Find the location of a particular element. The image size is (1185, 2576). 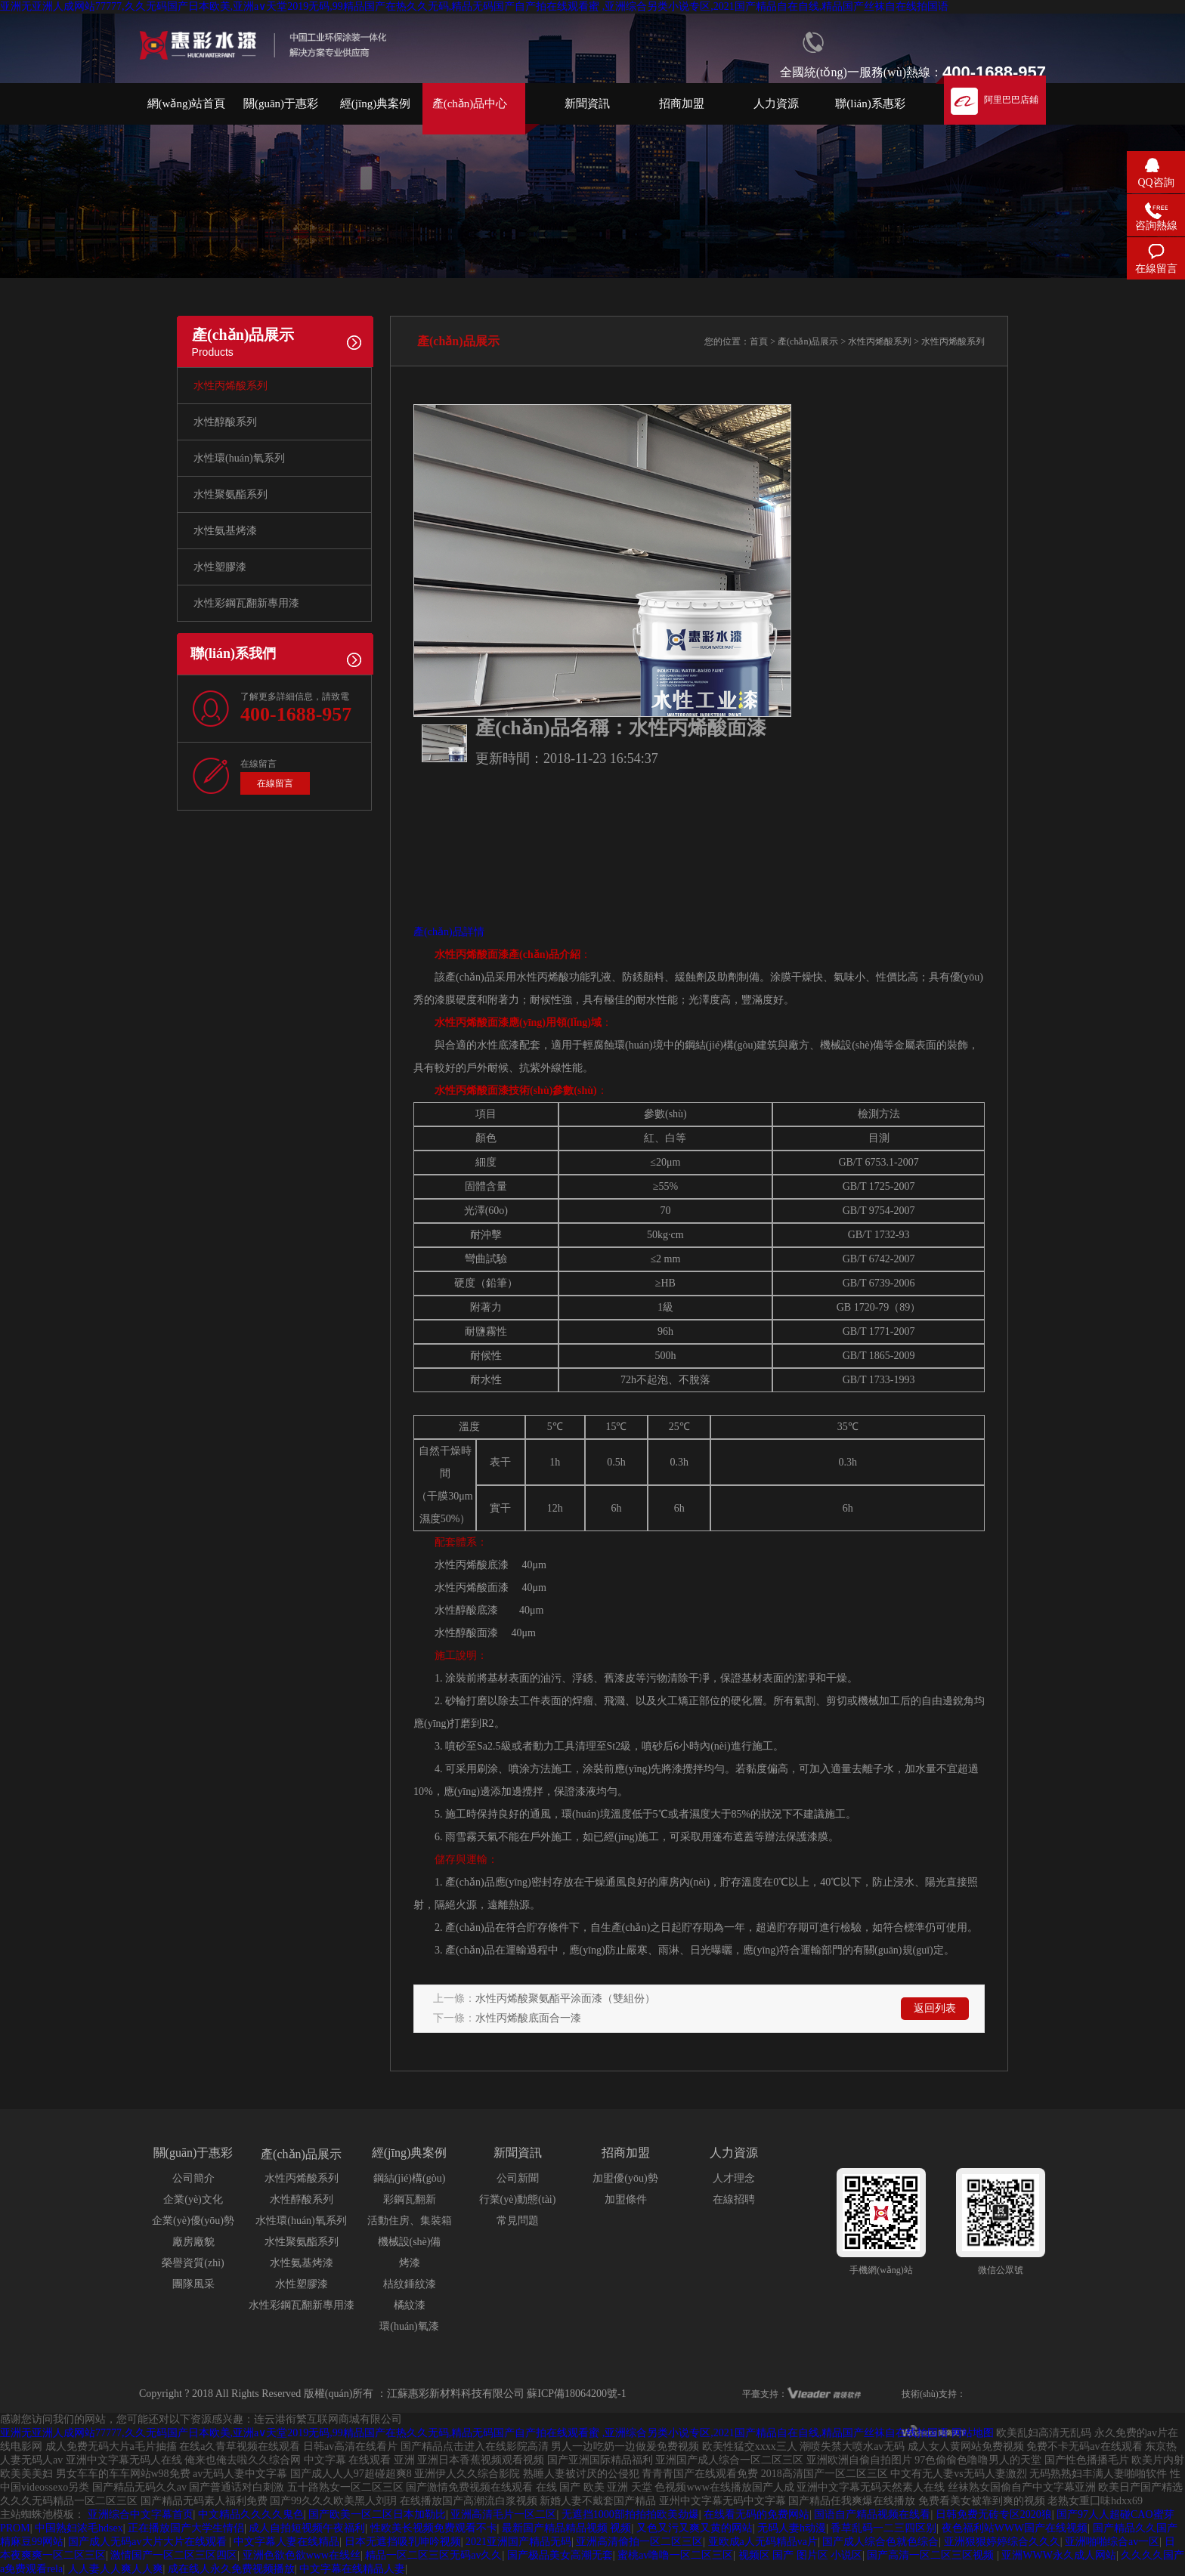

网站地图 is located at coordinates (972, 2433).